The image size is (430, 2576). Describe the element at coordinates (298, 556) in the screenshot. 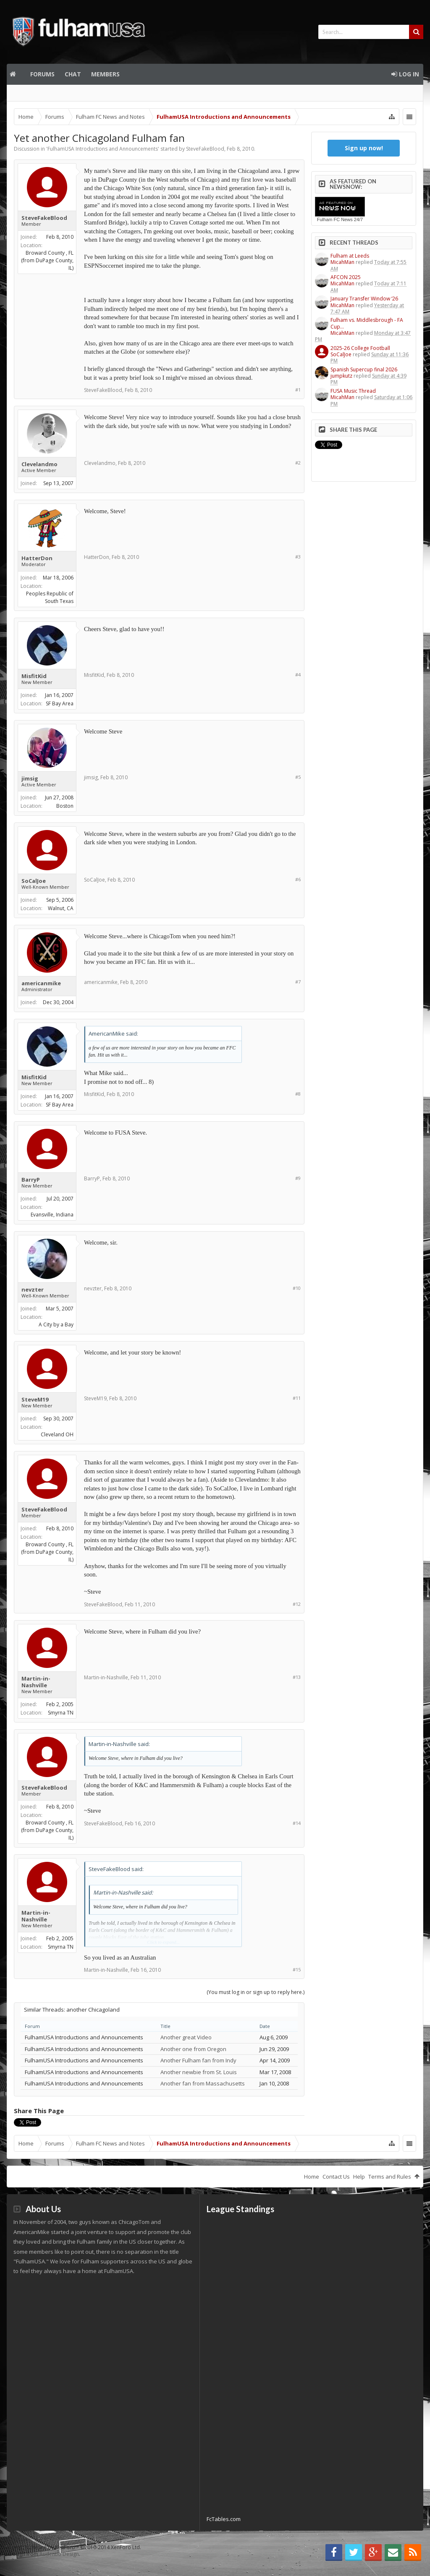

I see `#3` at that location.